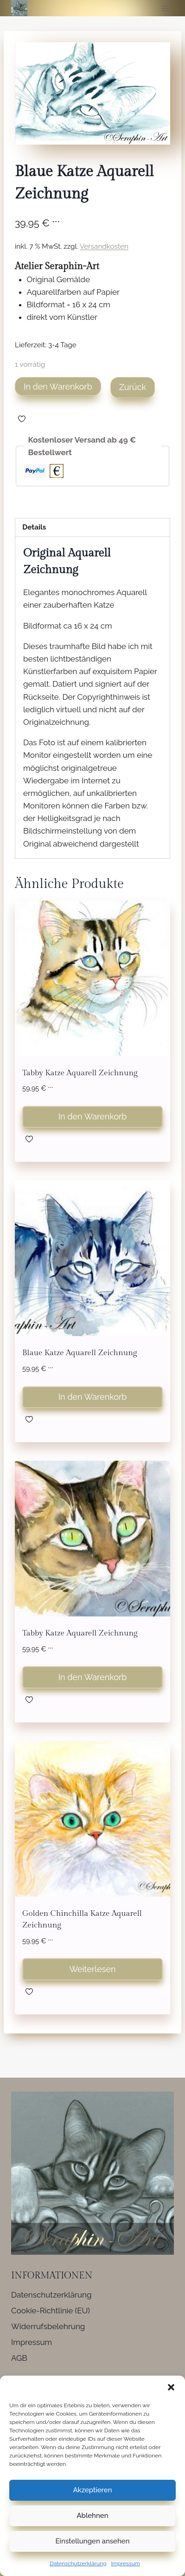 This screenshot has height=2576, width=185. I want to click on [Menü öffnen], so click(165, 8).